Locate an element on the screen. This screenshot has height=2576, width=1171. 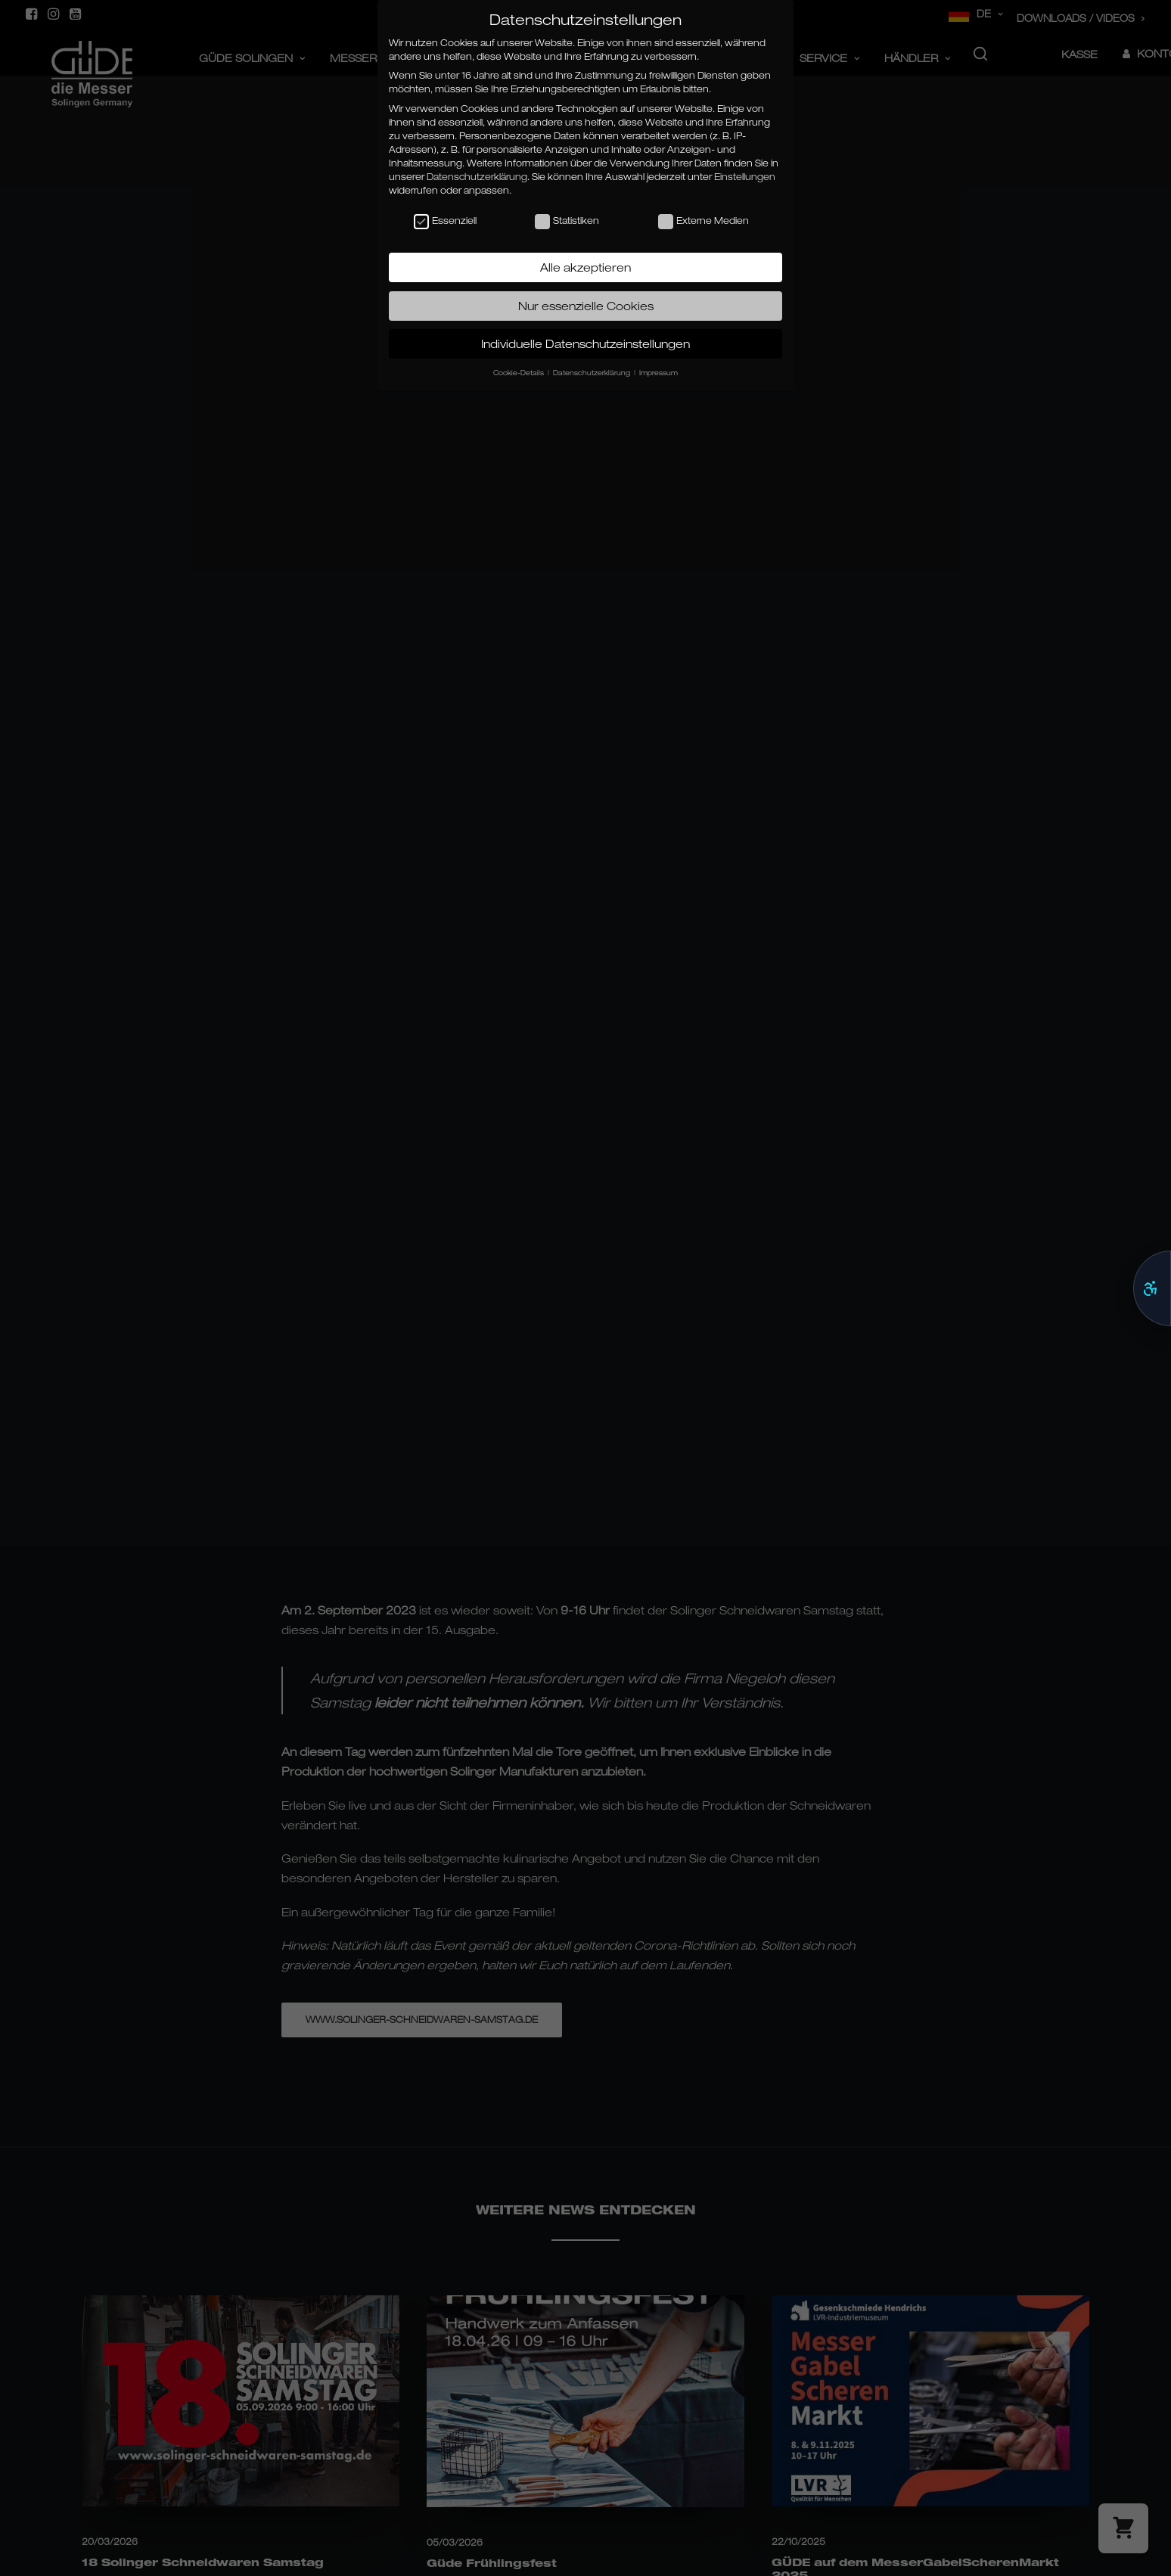
Einstellungen is located at coordinates (744, 176).